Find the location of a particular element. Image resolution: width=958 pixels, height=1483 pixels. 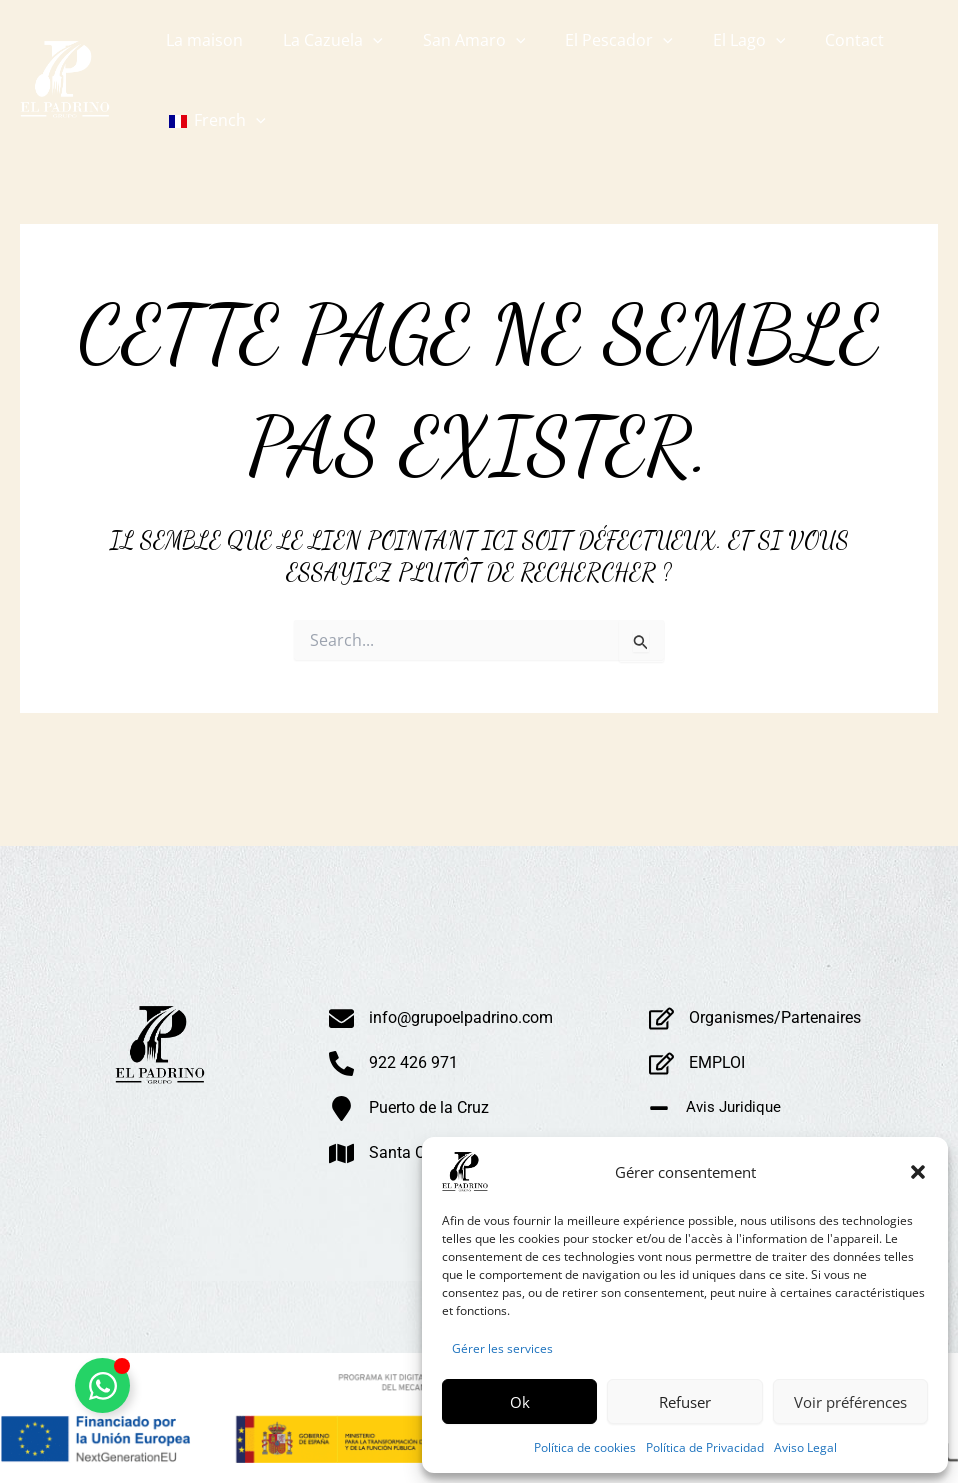

[button] is located at coordinates (918, 1172).